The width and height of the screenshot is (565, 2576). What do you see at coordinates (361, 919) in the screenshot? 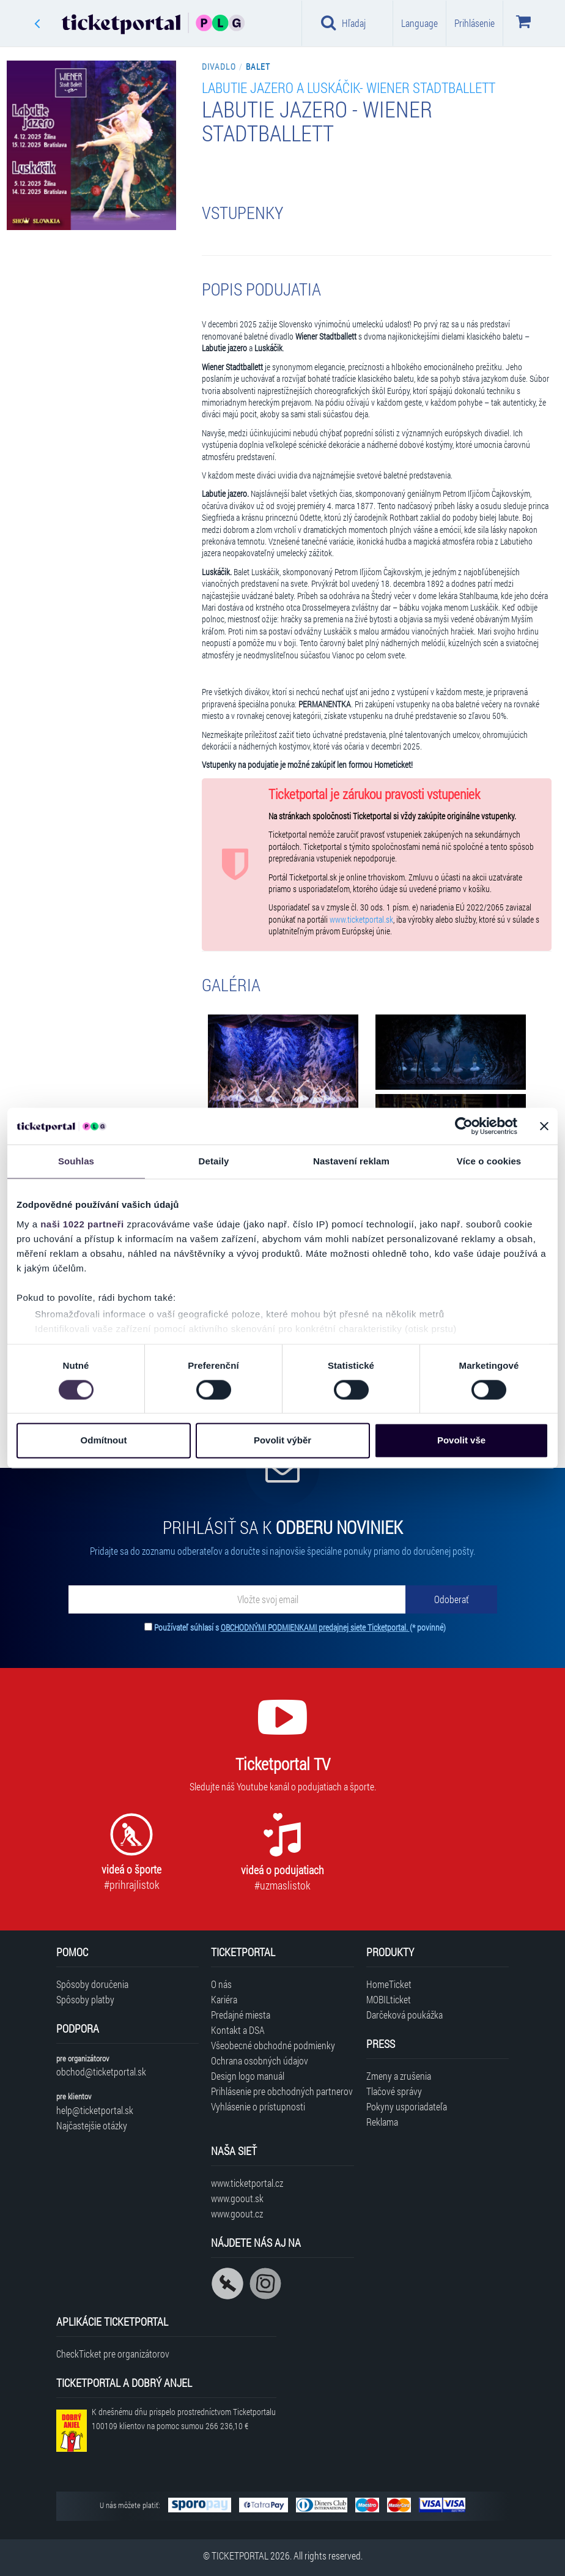
I see `www.ticketportal.sk` at bounding box center [361, 919].